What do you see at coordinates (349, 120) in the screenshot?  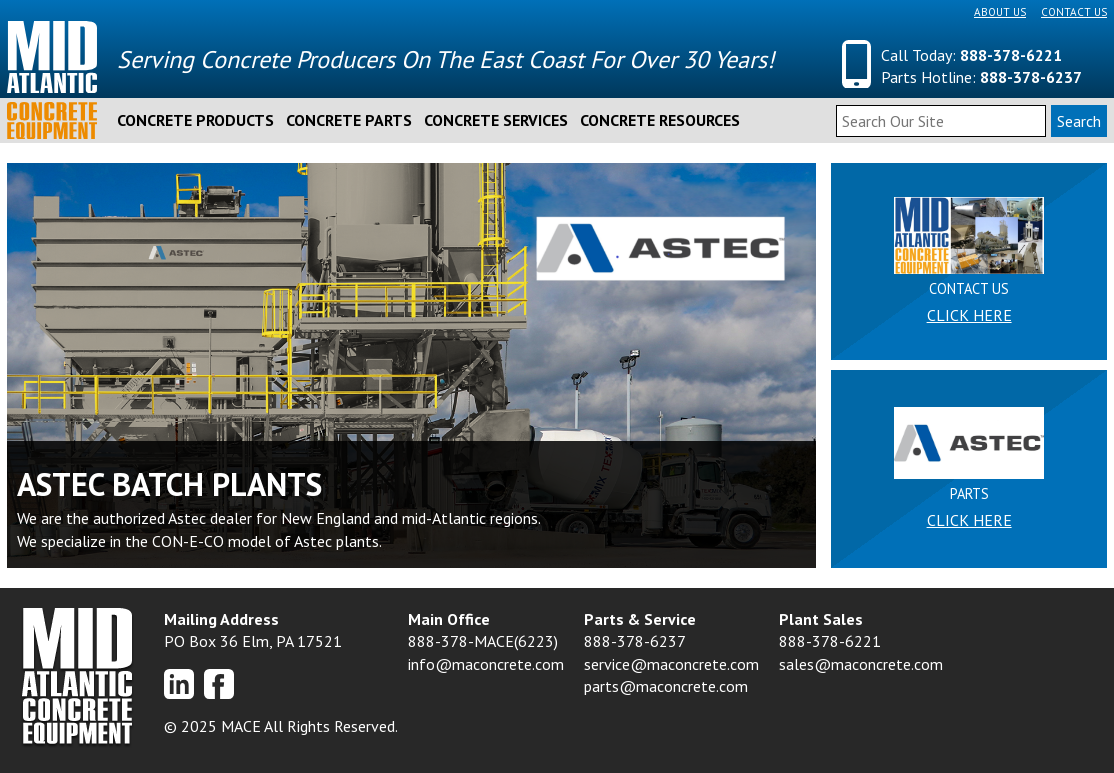 I see `Concrete Parts` at bounding box center [349, 120].